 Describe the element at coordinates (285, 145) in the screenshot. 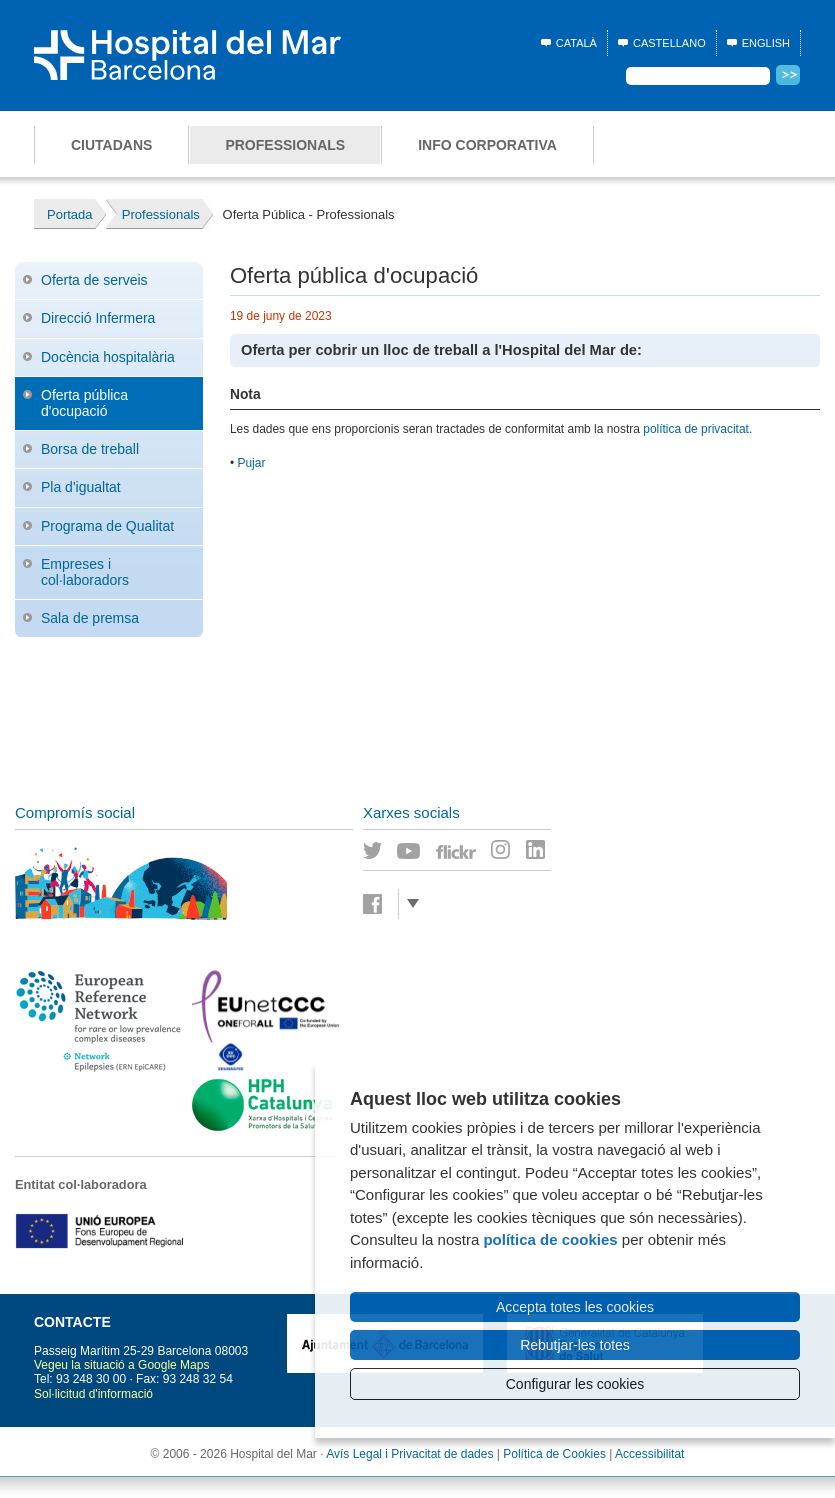

I see `Professionals` at that location.